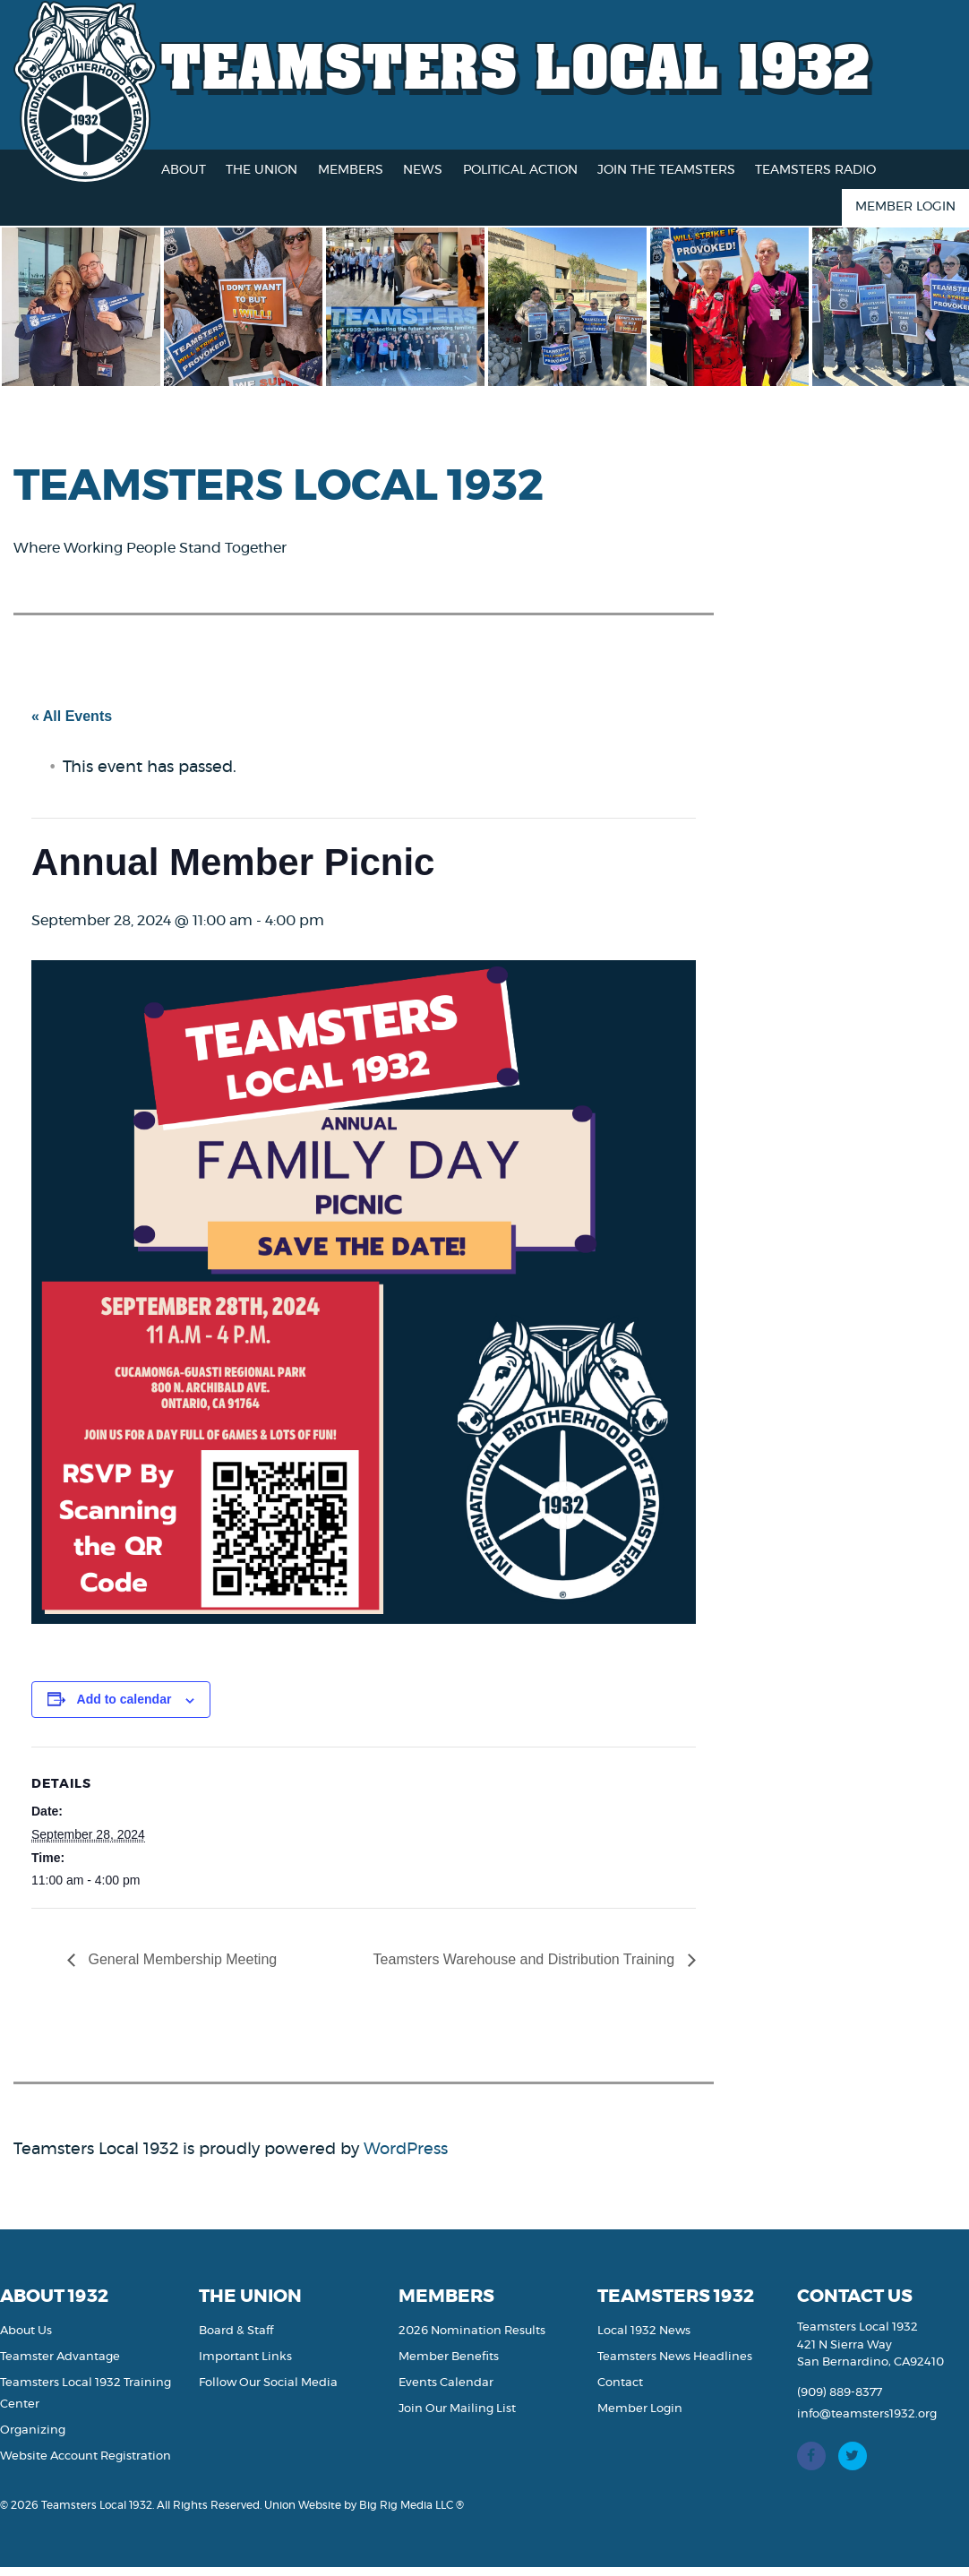 The width and height of the screenshot is (969, 2576). What do you see at coordinates (183, 170) in the screenshot?
I see `About` at bounding box center [183, 170].